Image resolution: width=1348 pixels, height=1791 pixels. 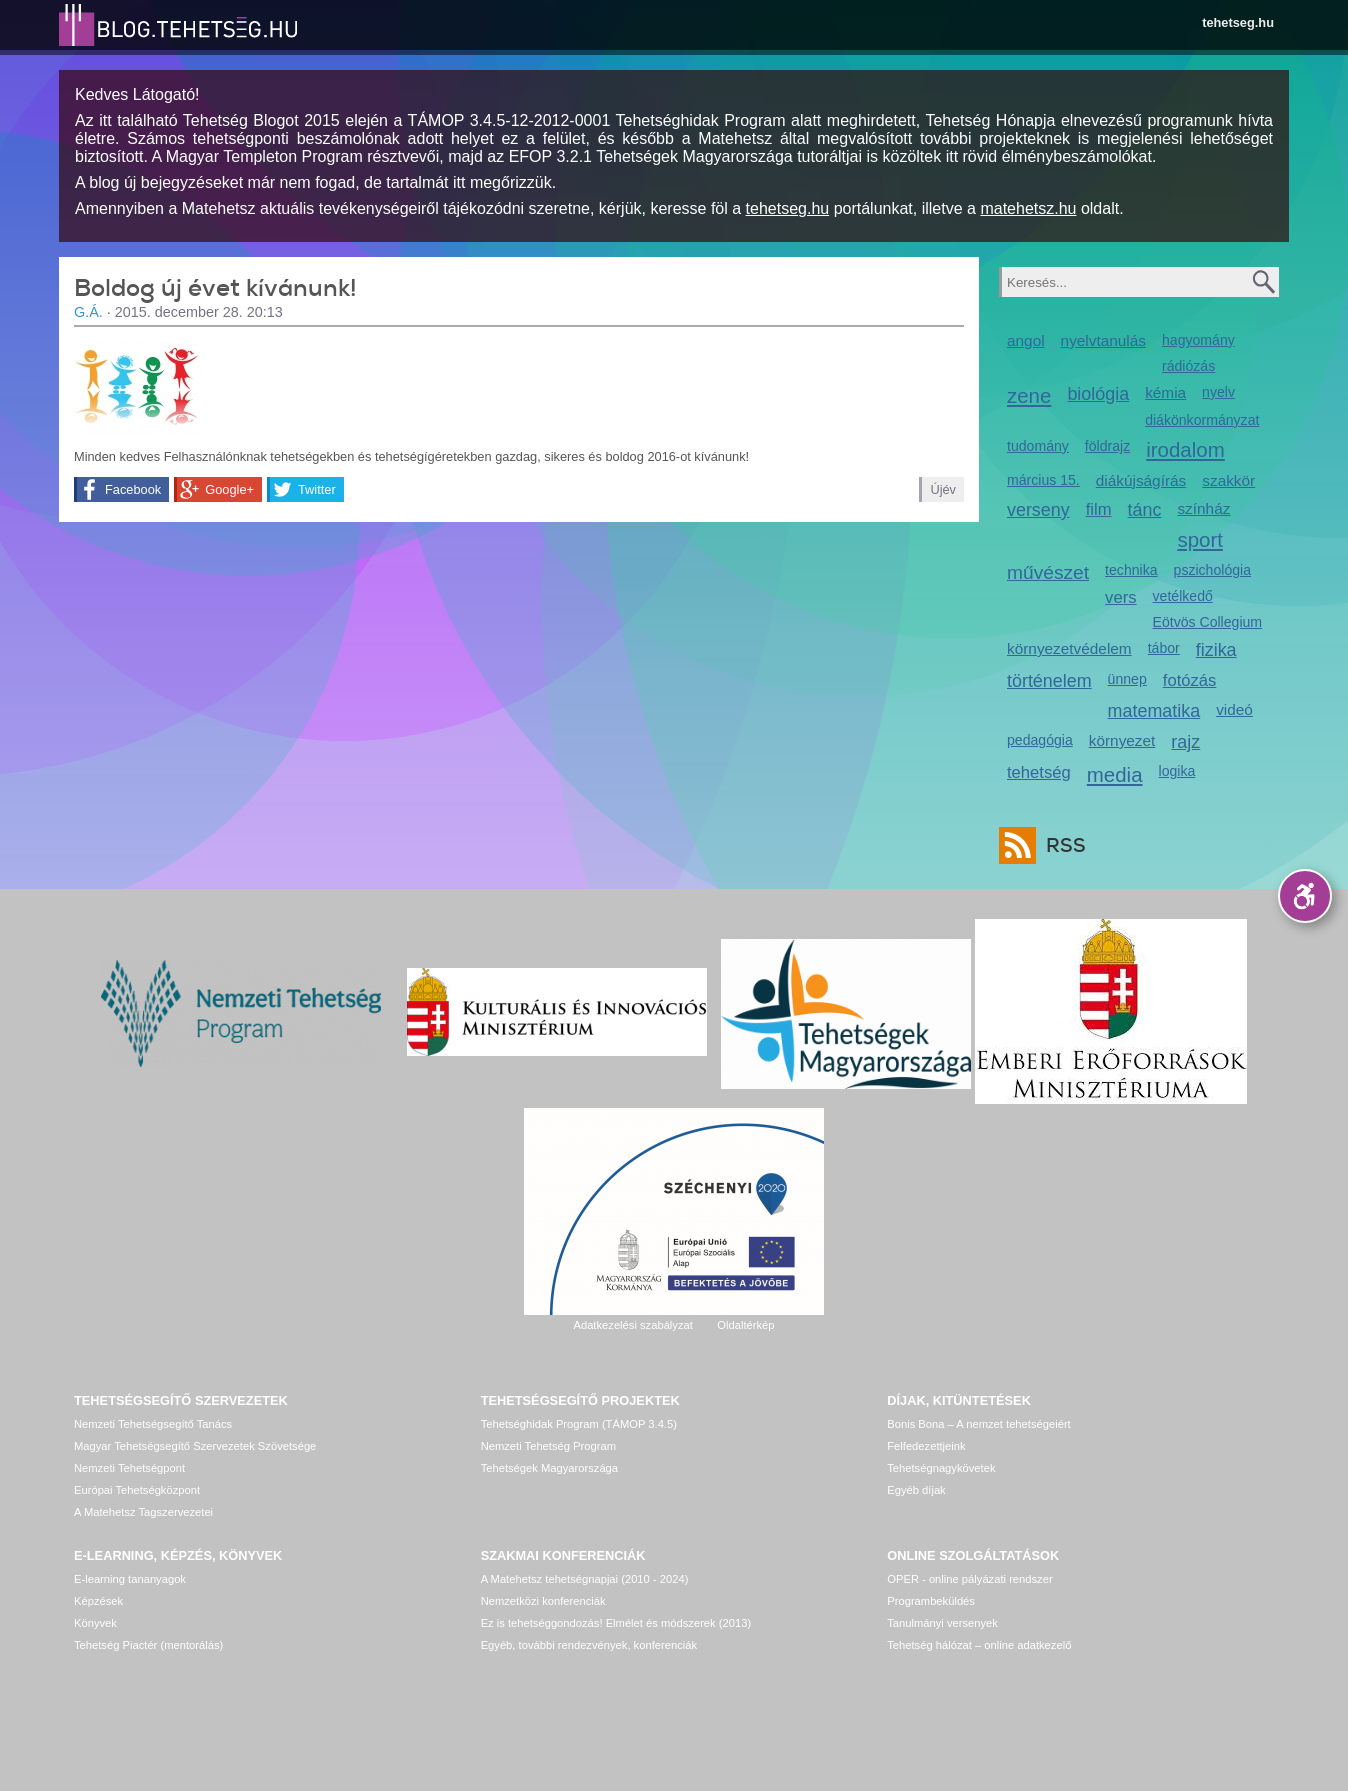 I want to click on nyelv, so click(x=1218, y=392).